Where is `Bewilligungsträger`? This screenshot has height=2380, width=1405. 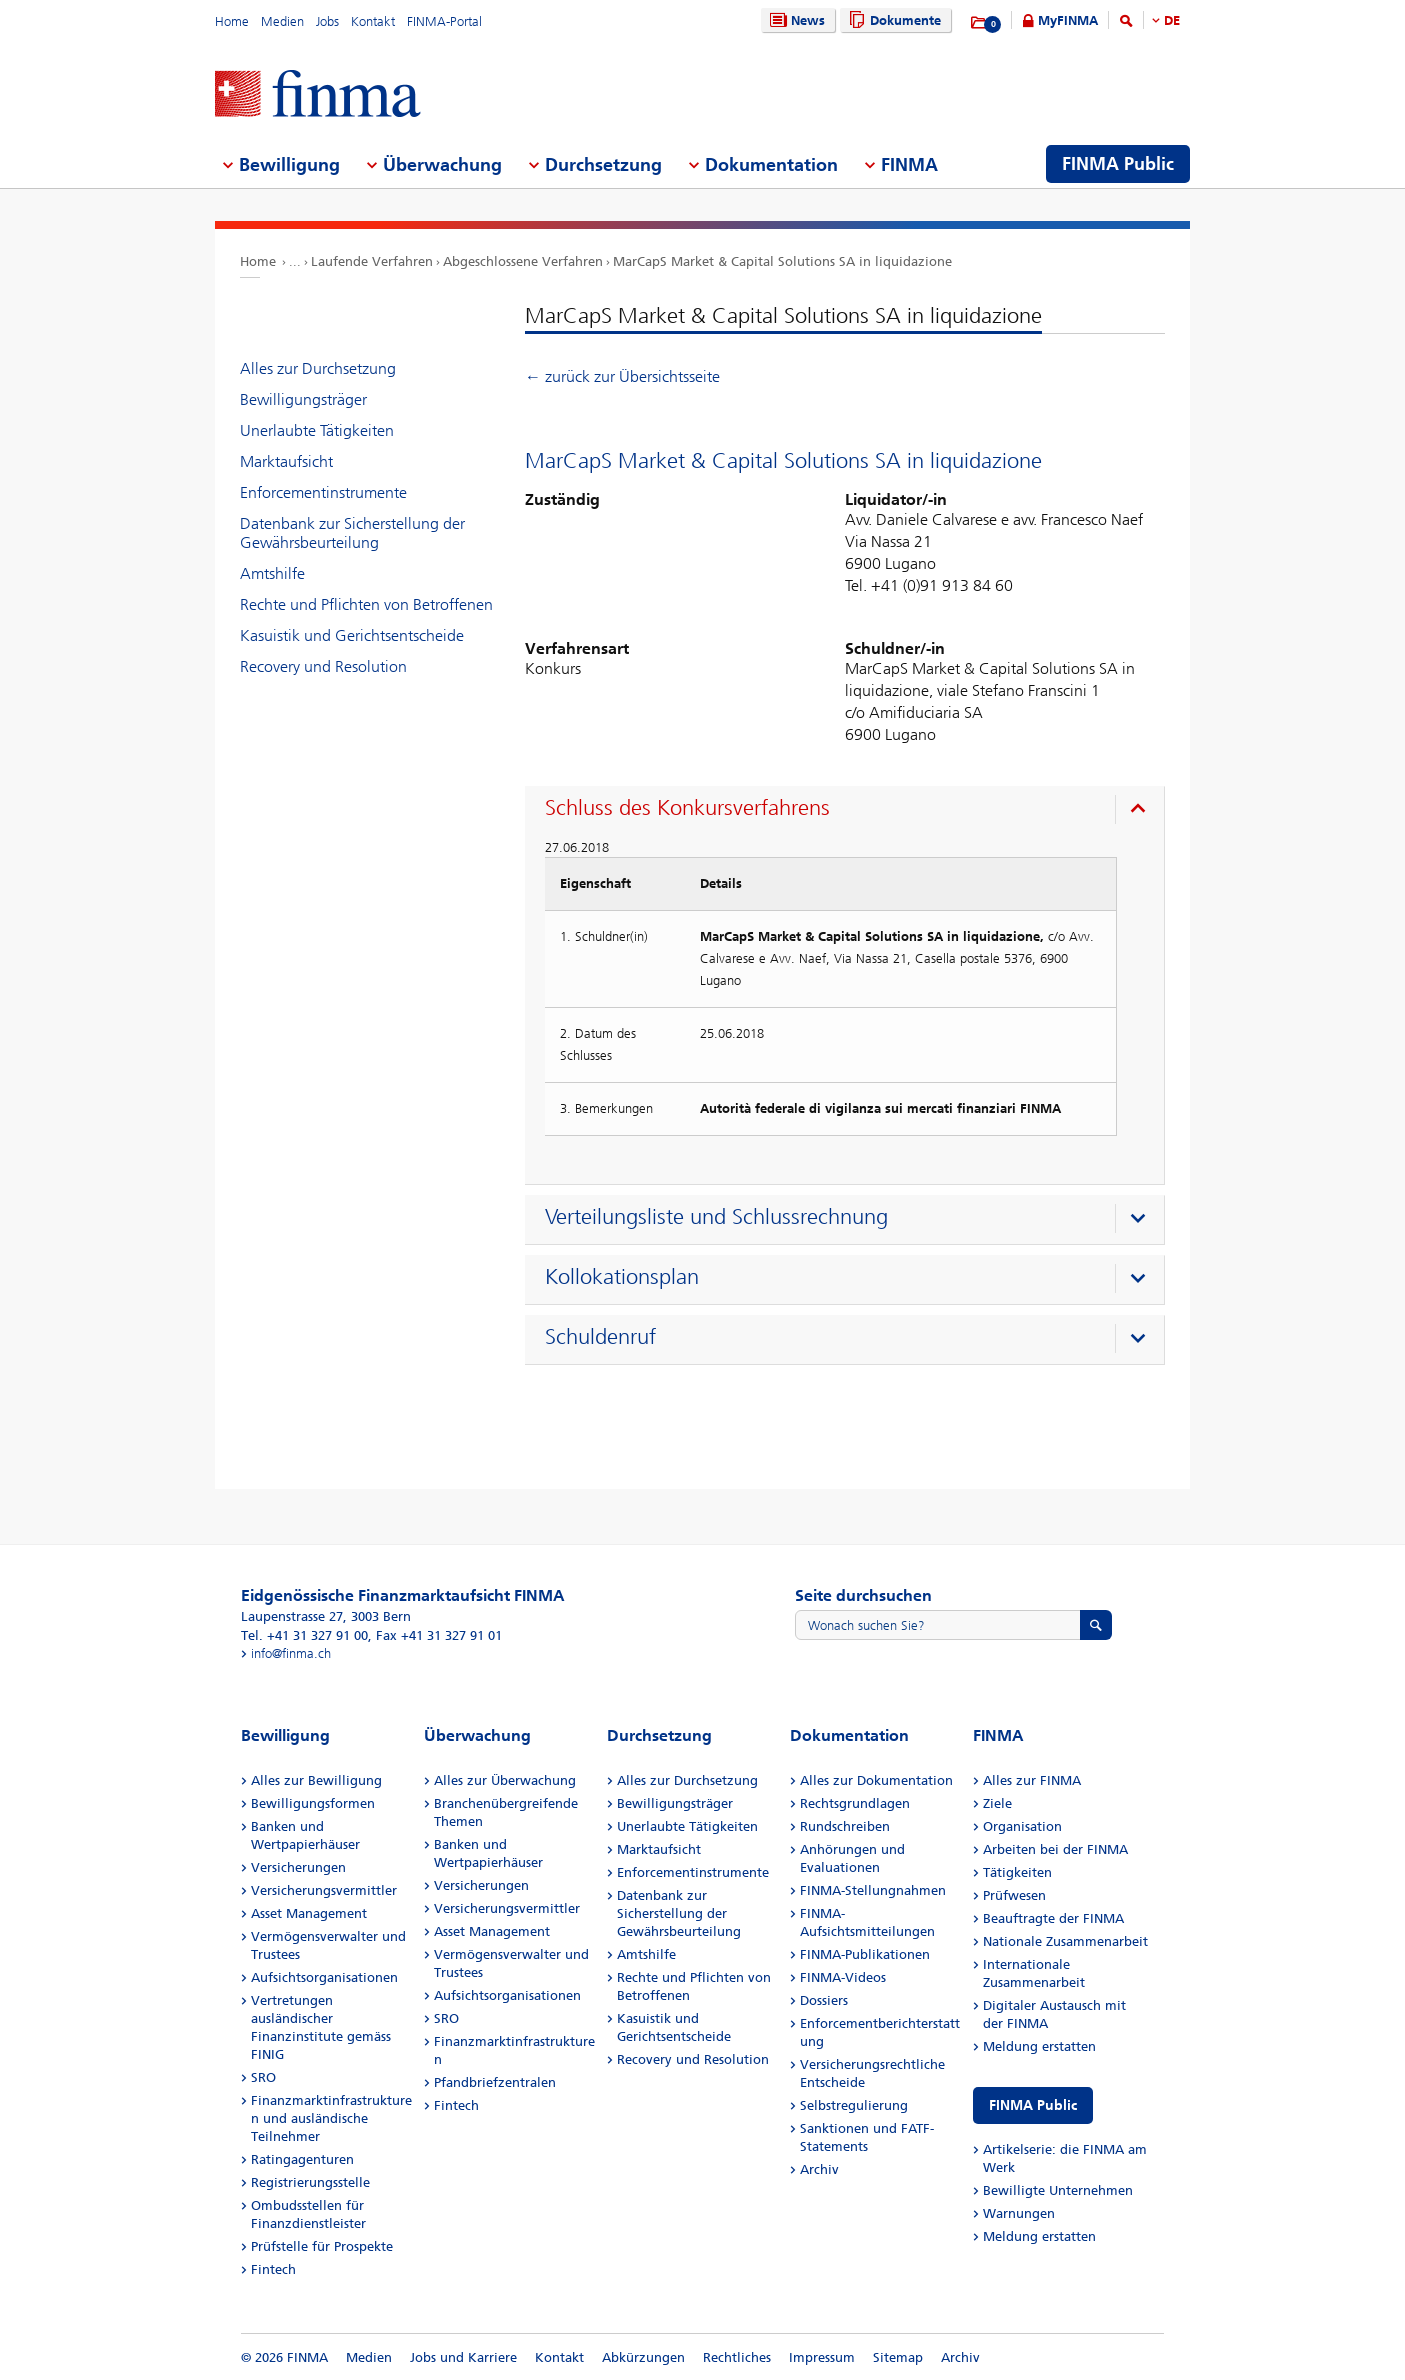
Bewilligungsträger is located at coordinates (303, 399).